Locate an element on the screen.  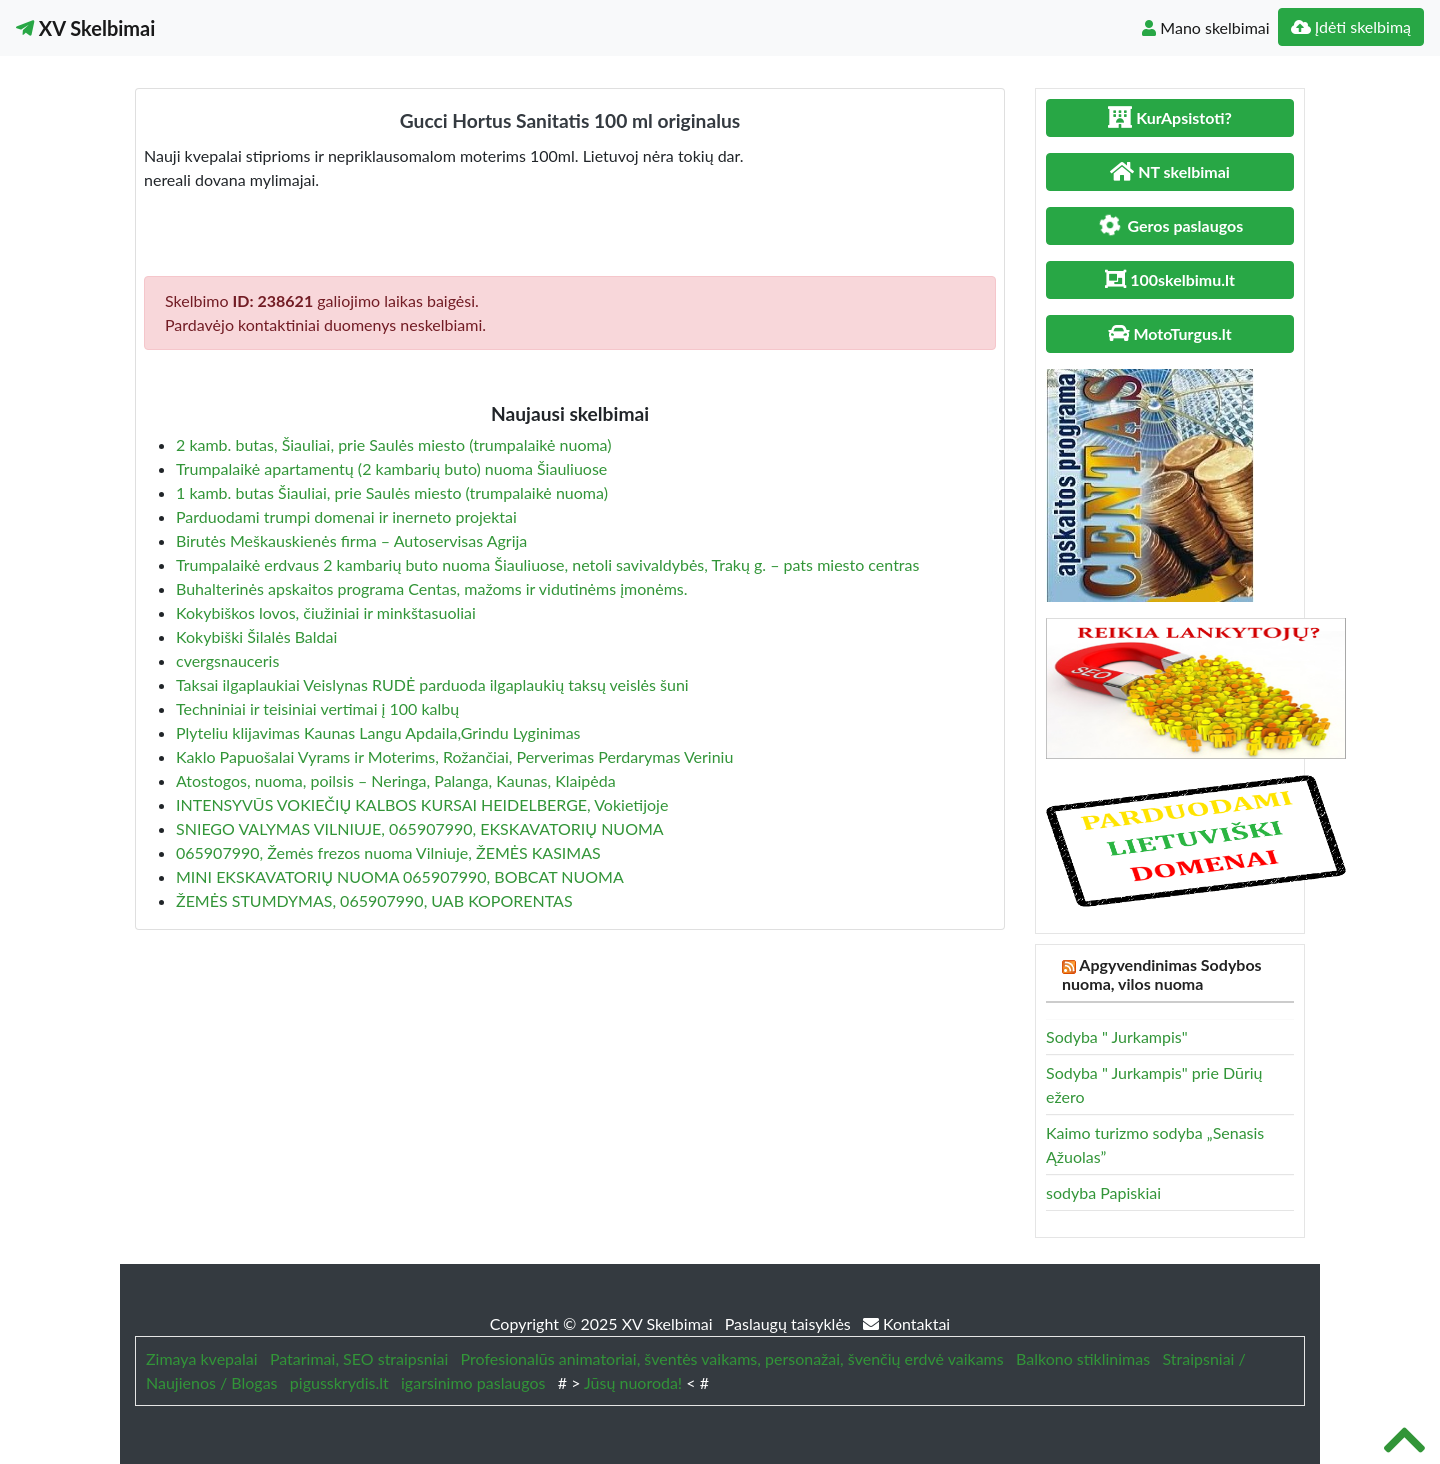
Apgyvendinimas Sodybos nuoma, vilos nuoma is located at coordinates (1162, 974).